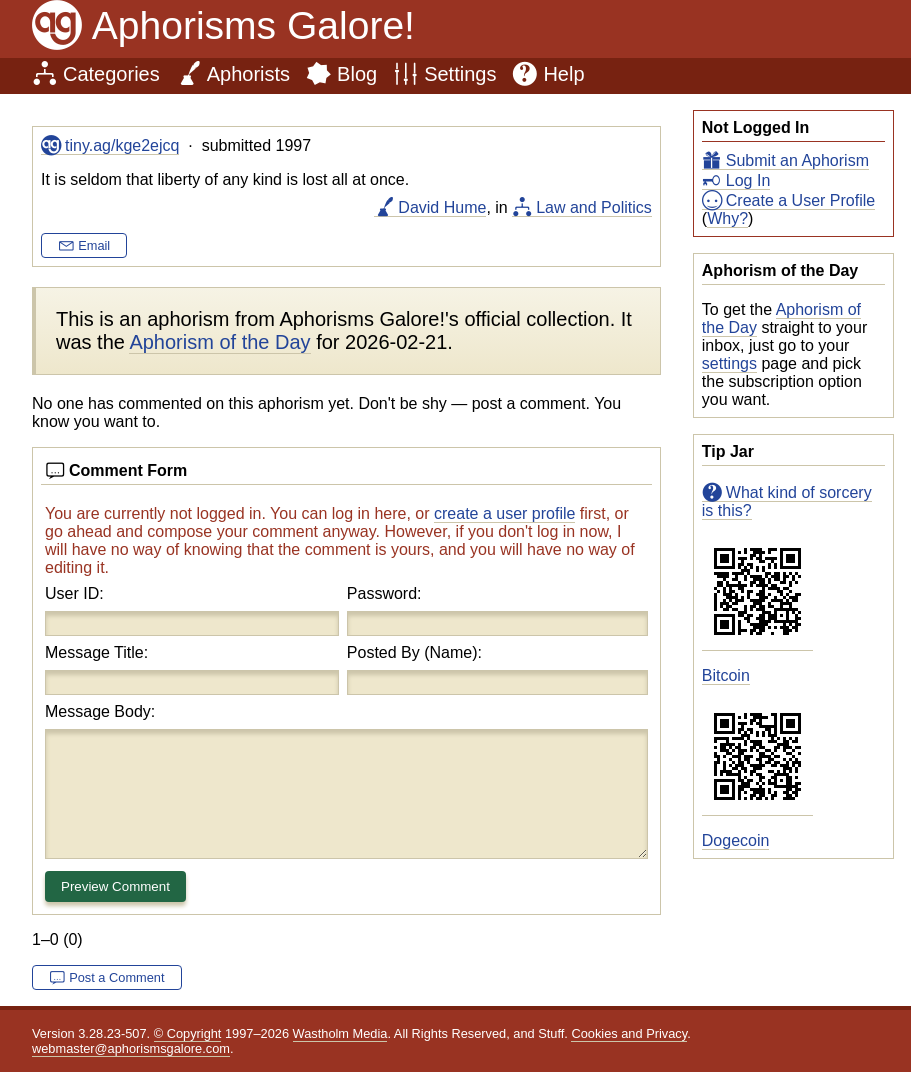 Image resolution: width=911 pixels, height=1072 pixels. I want to click on Message Title:, so click(96, 652).